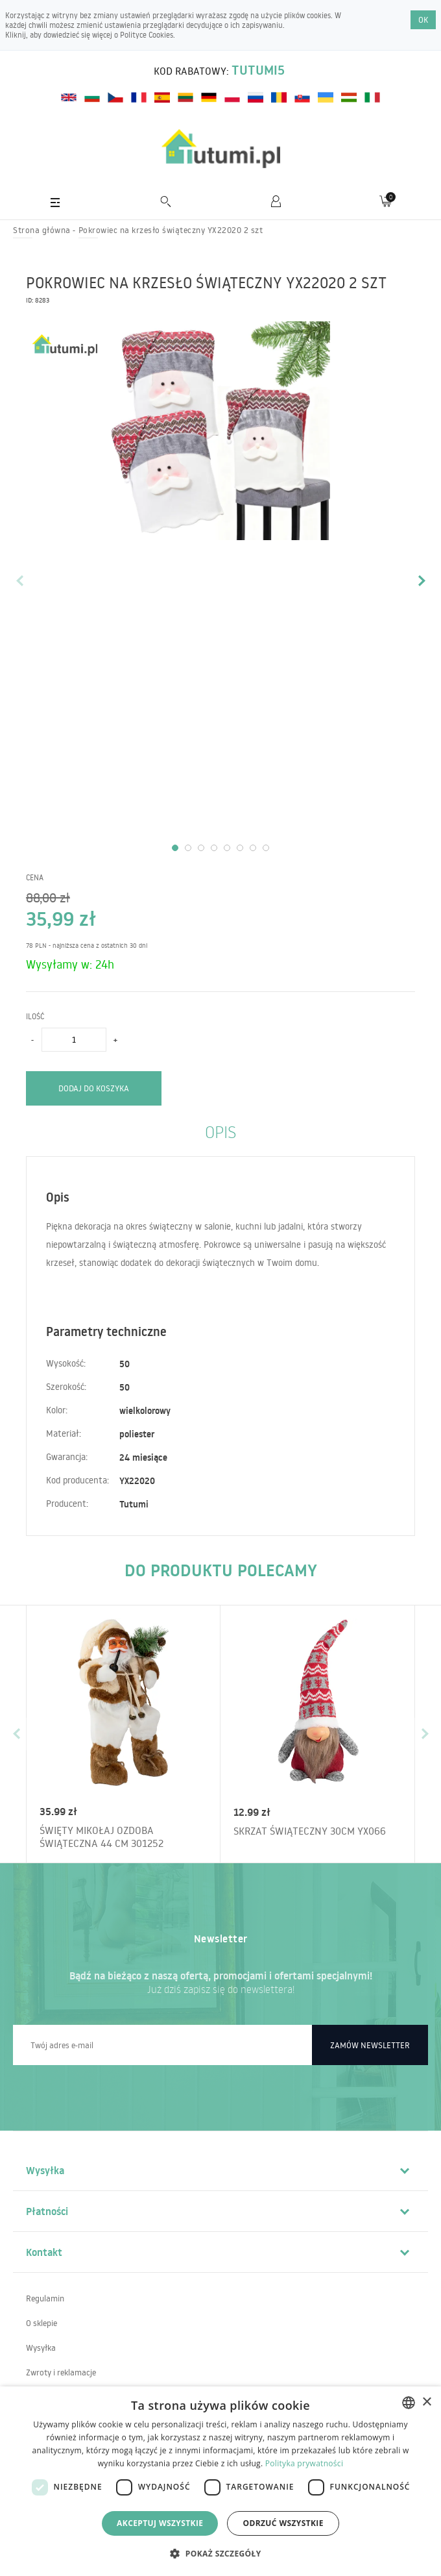 The image size is (441, 2576). Describe the element at coordinates (41, 2323) in the screenshot. I see `O sklepie` at that location.